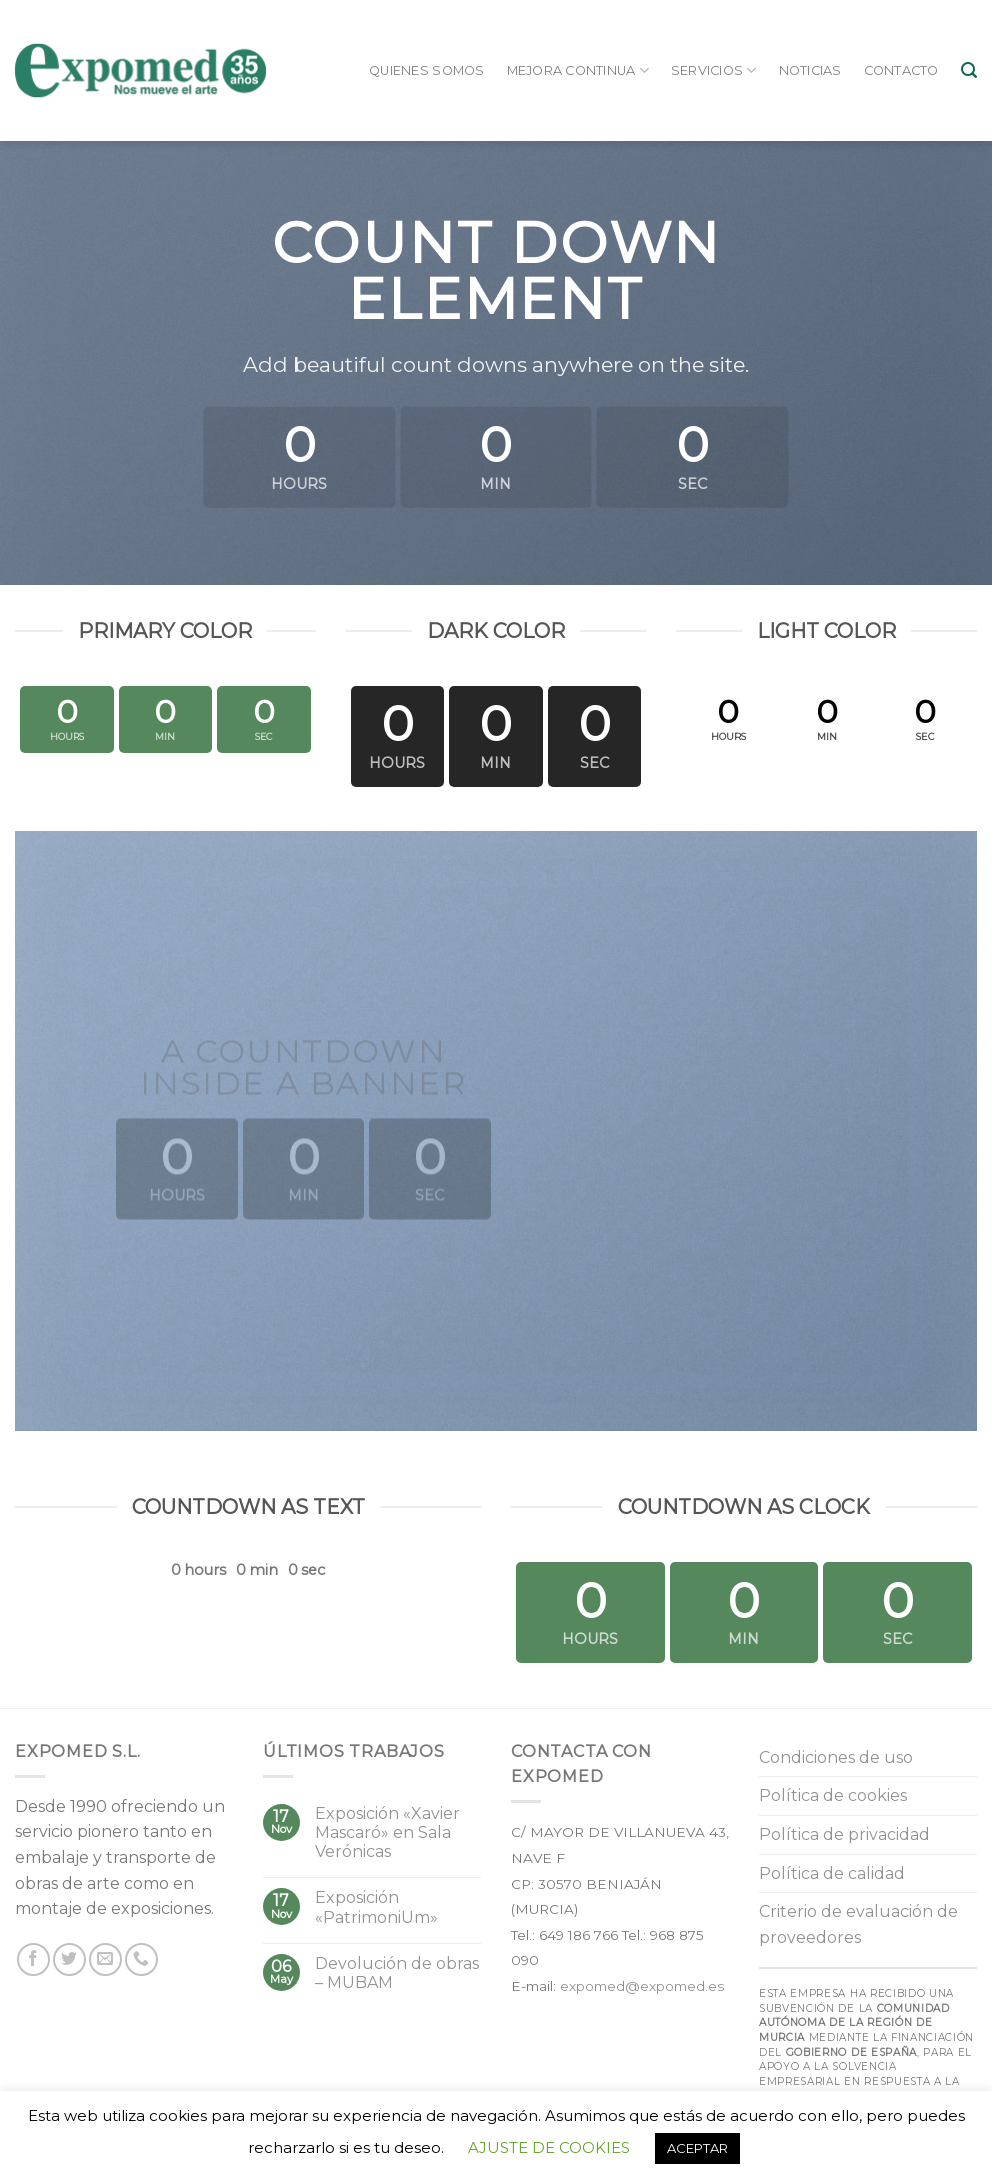  What do you see at coordinates (714, 70) in the screenshot?
I see `Servicios` at bounding box center [714, 70].